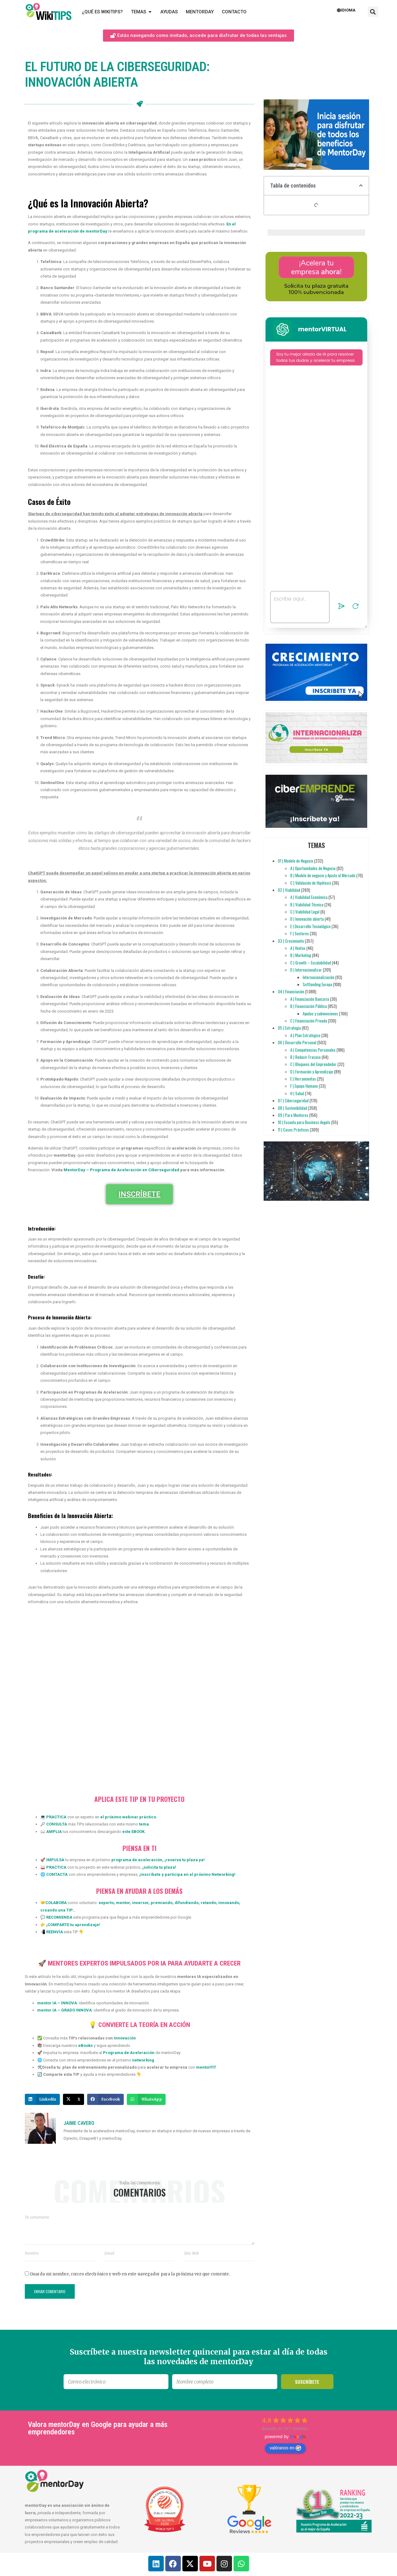  Describe the element at coordinates (293, 1115) in the screenshot. I see `09 | Para Mentores` at that location.